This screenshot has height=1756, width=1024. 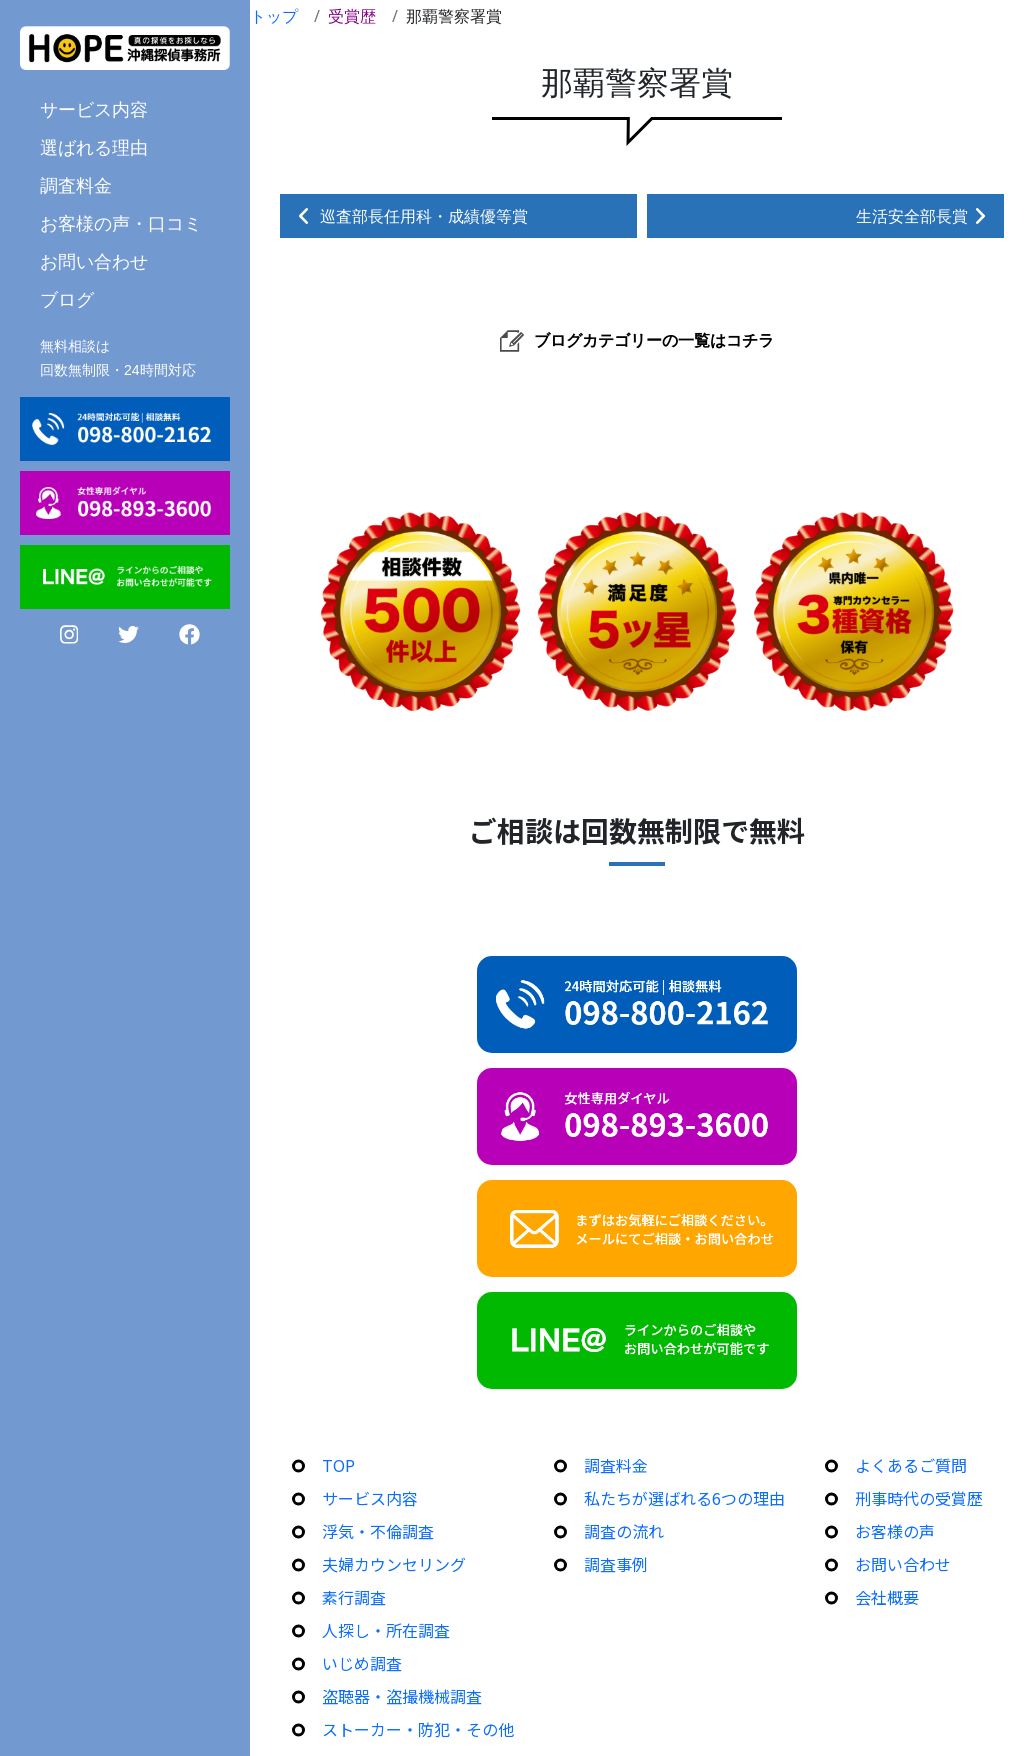 What do you see at coordinates (394, 1564) in the screenshot?
I see `夫婦カウンセリング` at bounding box center [394, 1564].